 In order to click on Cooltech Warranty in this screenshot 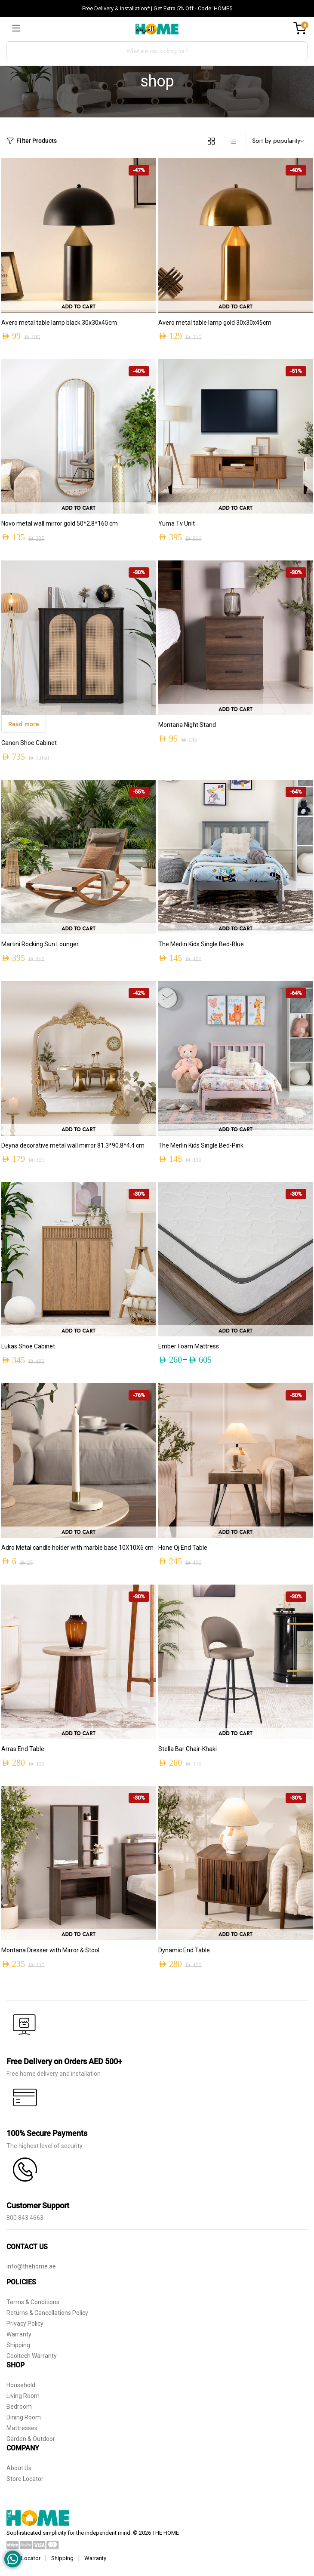, I will do `click(31, 2355)`.